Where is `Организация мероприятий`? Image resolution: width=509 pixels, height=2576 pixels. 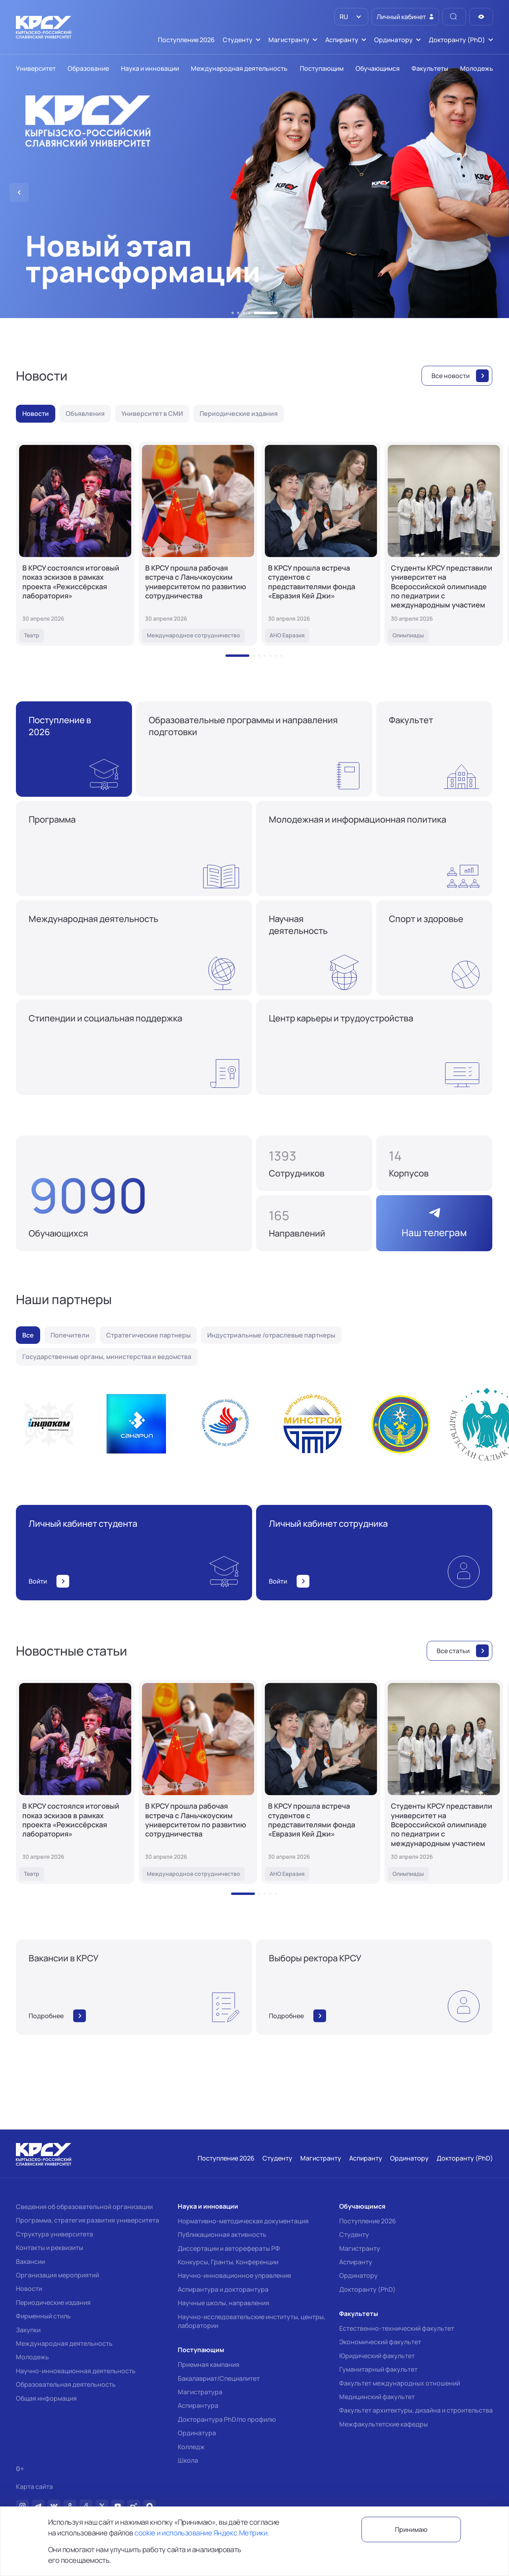 Организация мероприятий is located at coordinates (57, 2275).